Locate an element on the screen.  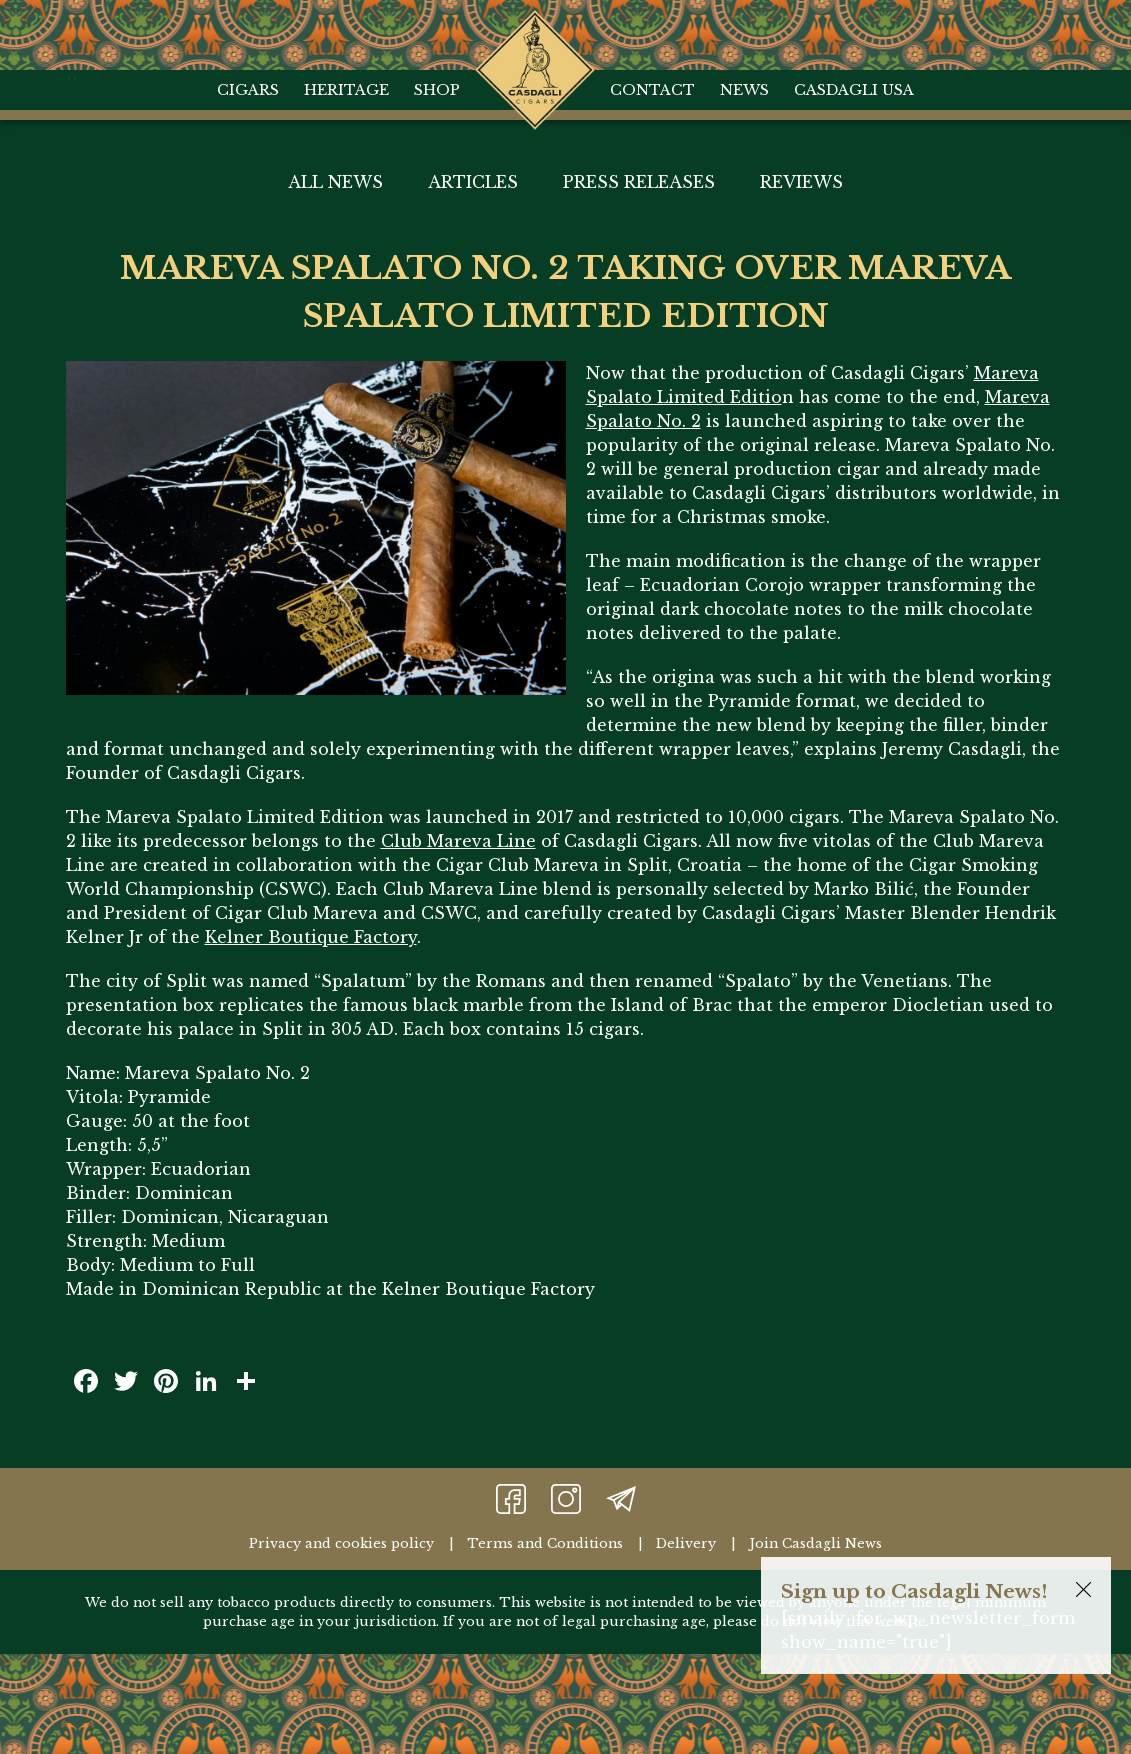
Kelner Boutique Factory is located at coordinates (311, 937).